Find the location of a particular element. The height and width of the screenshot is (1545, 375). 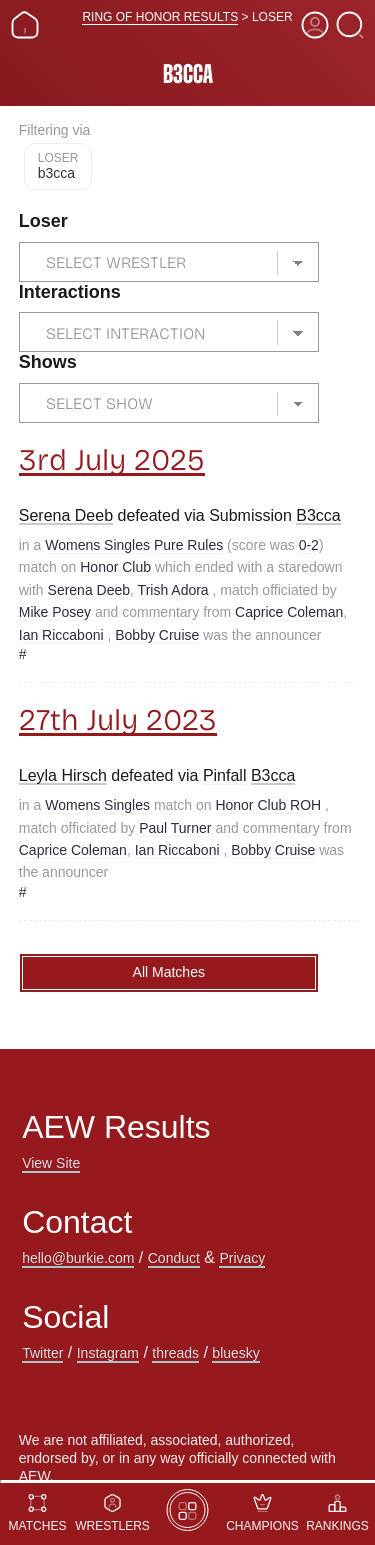

Womens Singles is located at coordinates (97, 545).